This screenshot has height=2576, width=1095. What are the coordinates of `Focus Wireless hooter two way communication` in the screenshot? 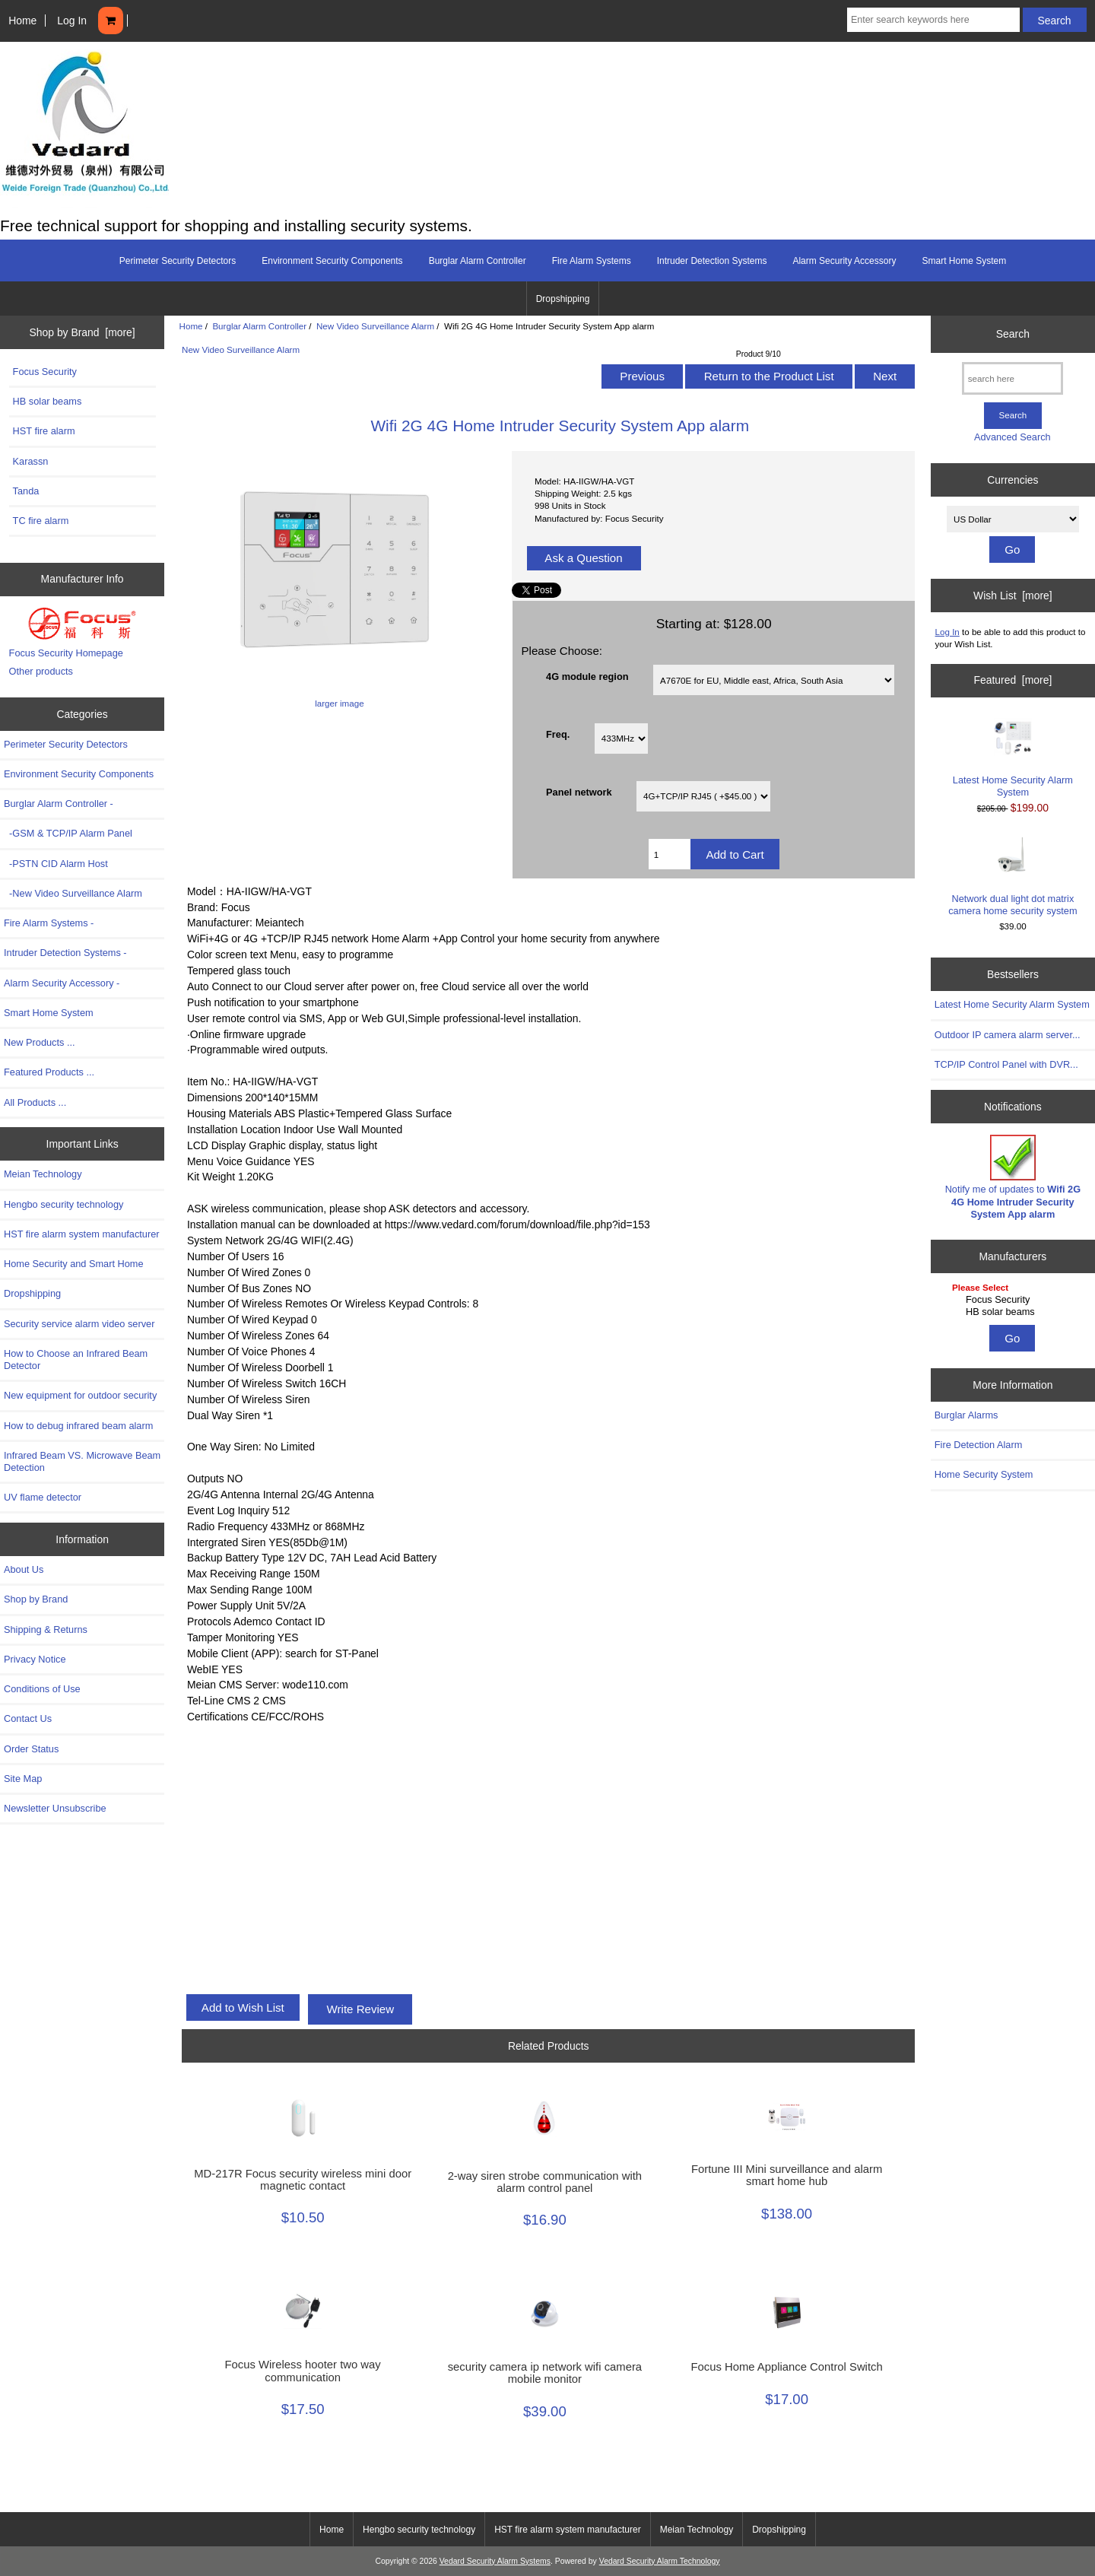 It's located at (303, 2370).